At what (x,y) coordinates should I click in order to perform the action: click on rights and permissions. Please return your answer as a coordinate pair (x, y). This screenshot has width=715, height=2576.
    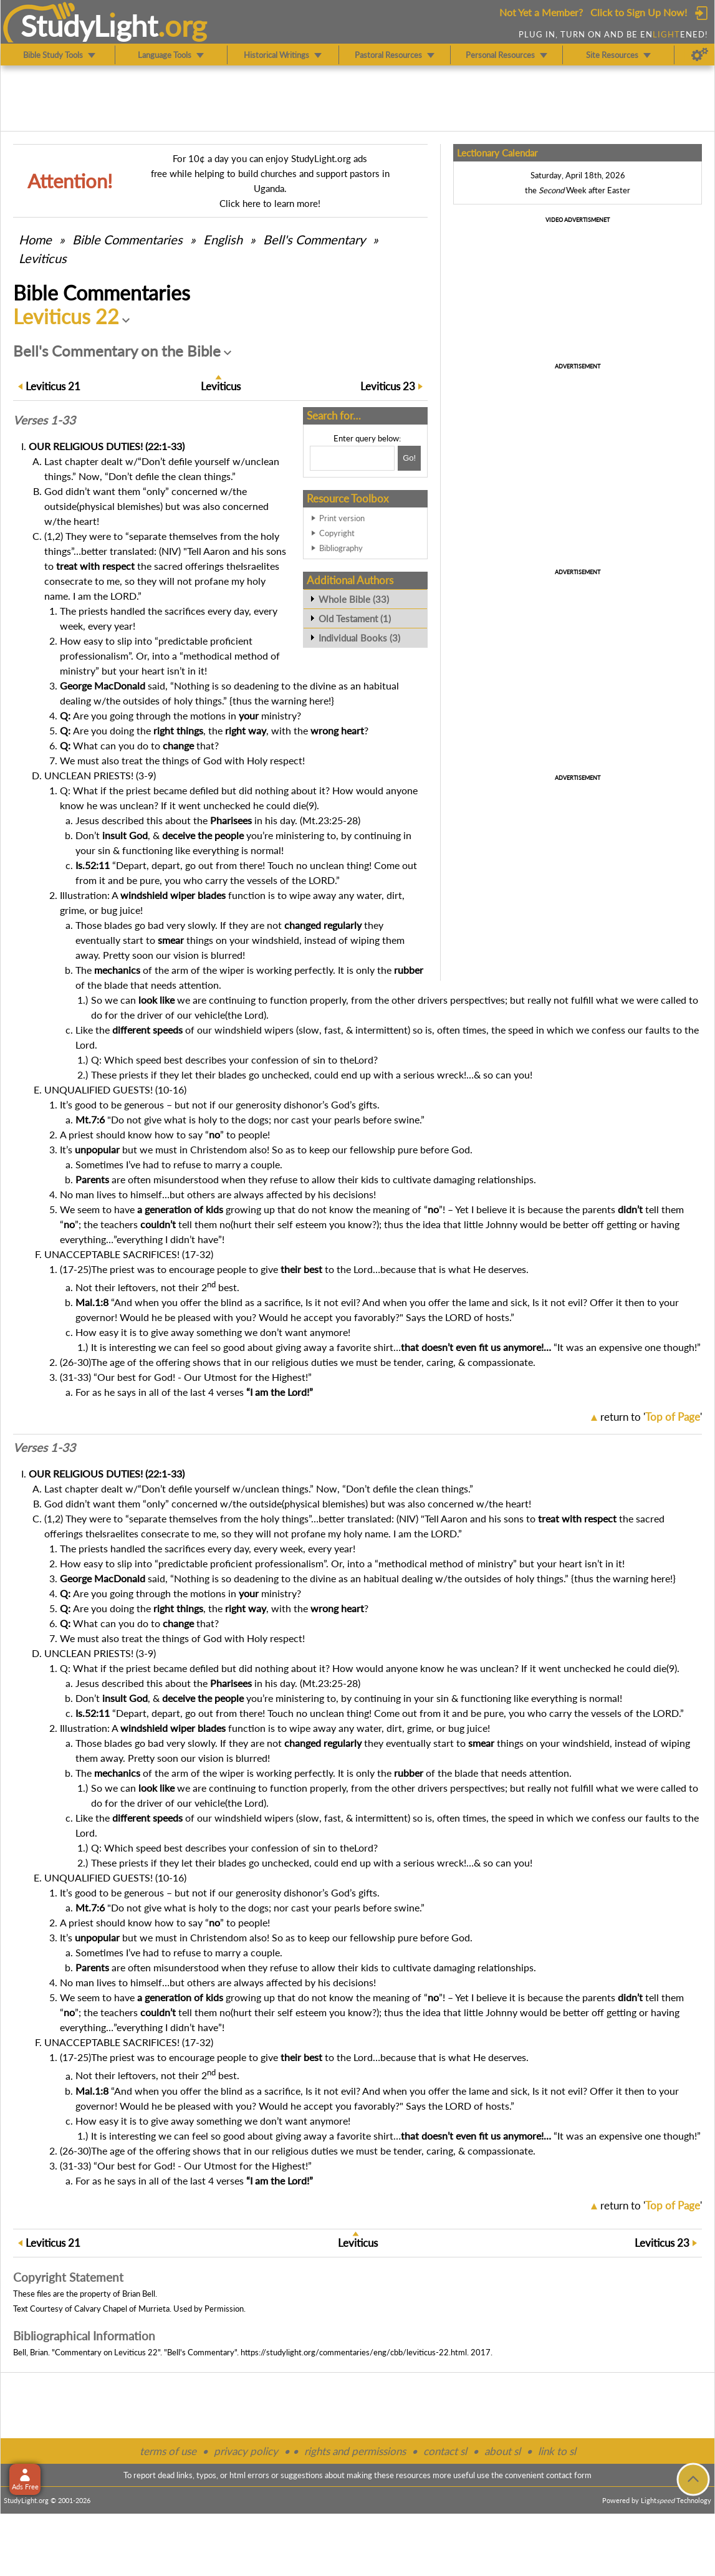
    Looking at the image, I should click on (355, 2451).